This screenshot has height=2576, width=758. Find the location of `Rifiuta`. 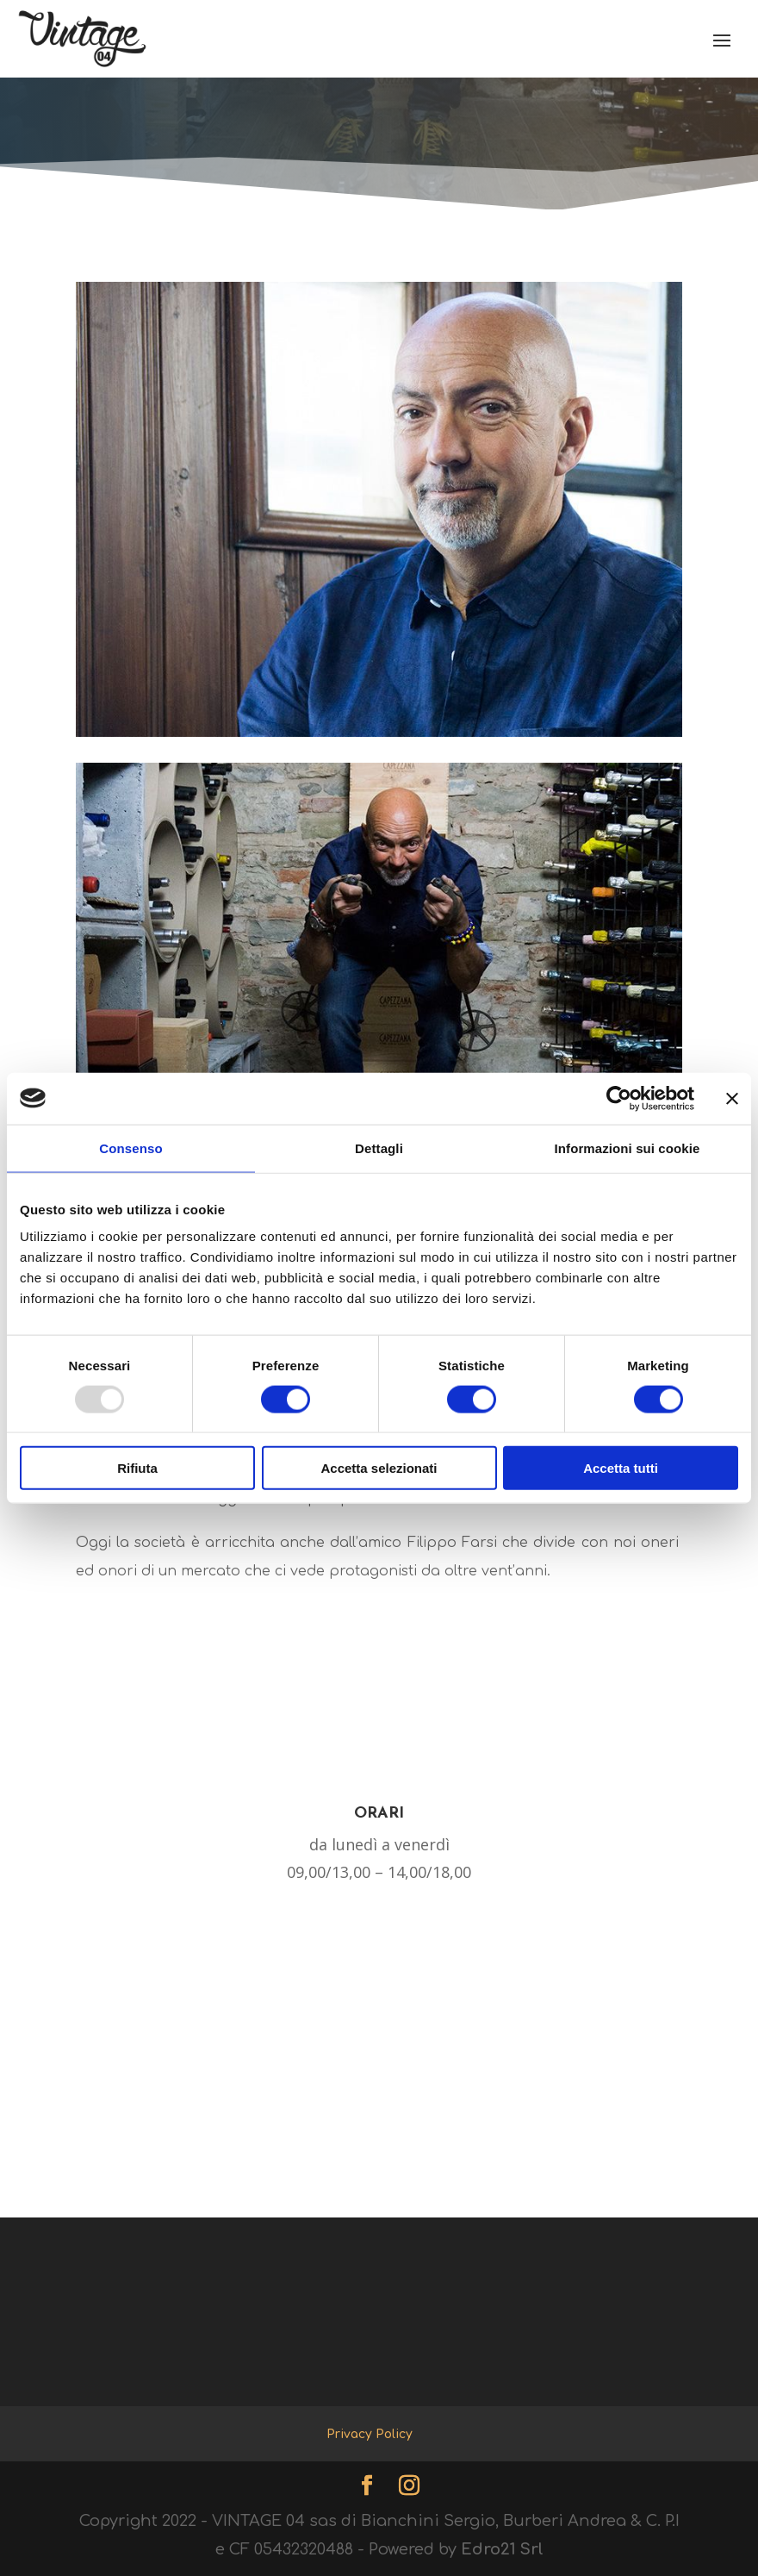

Rifiuta is located at coordinates (137, 1468).